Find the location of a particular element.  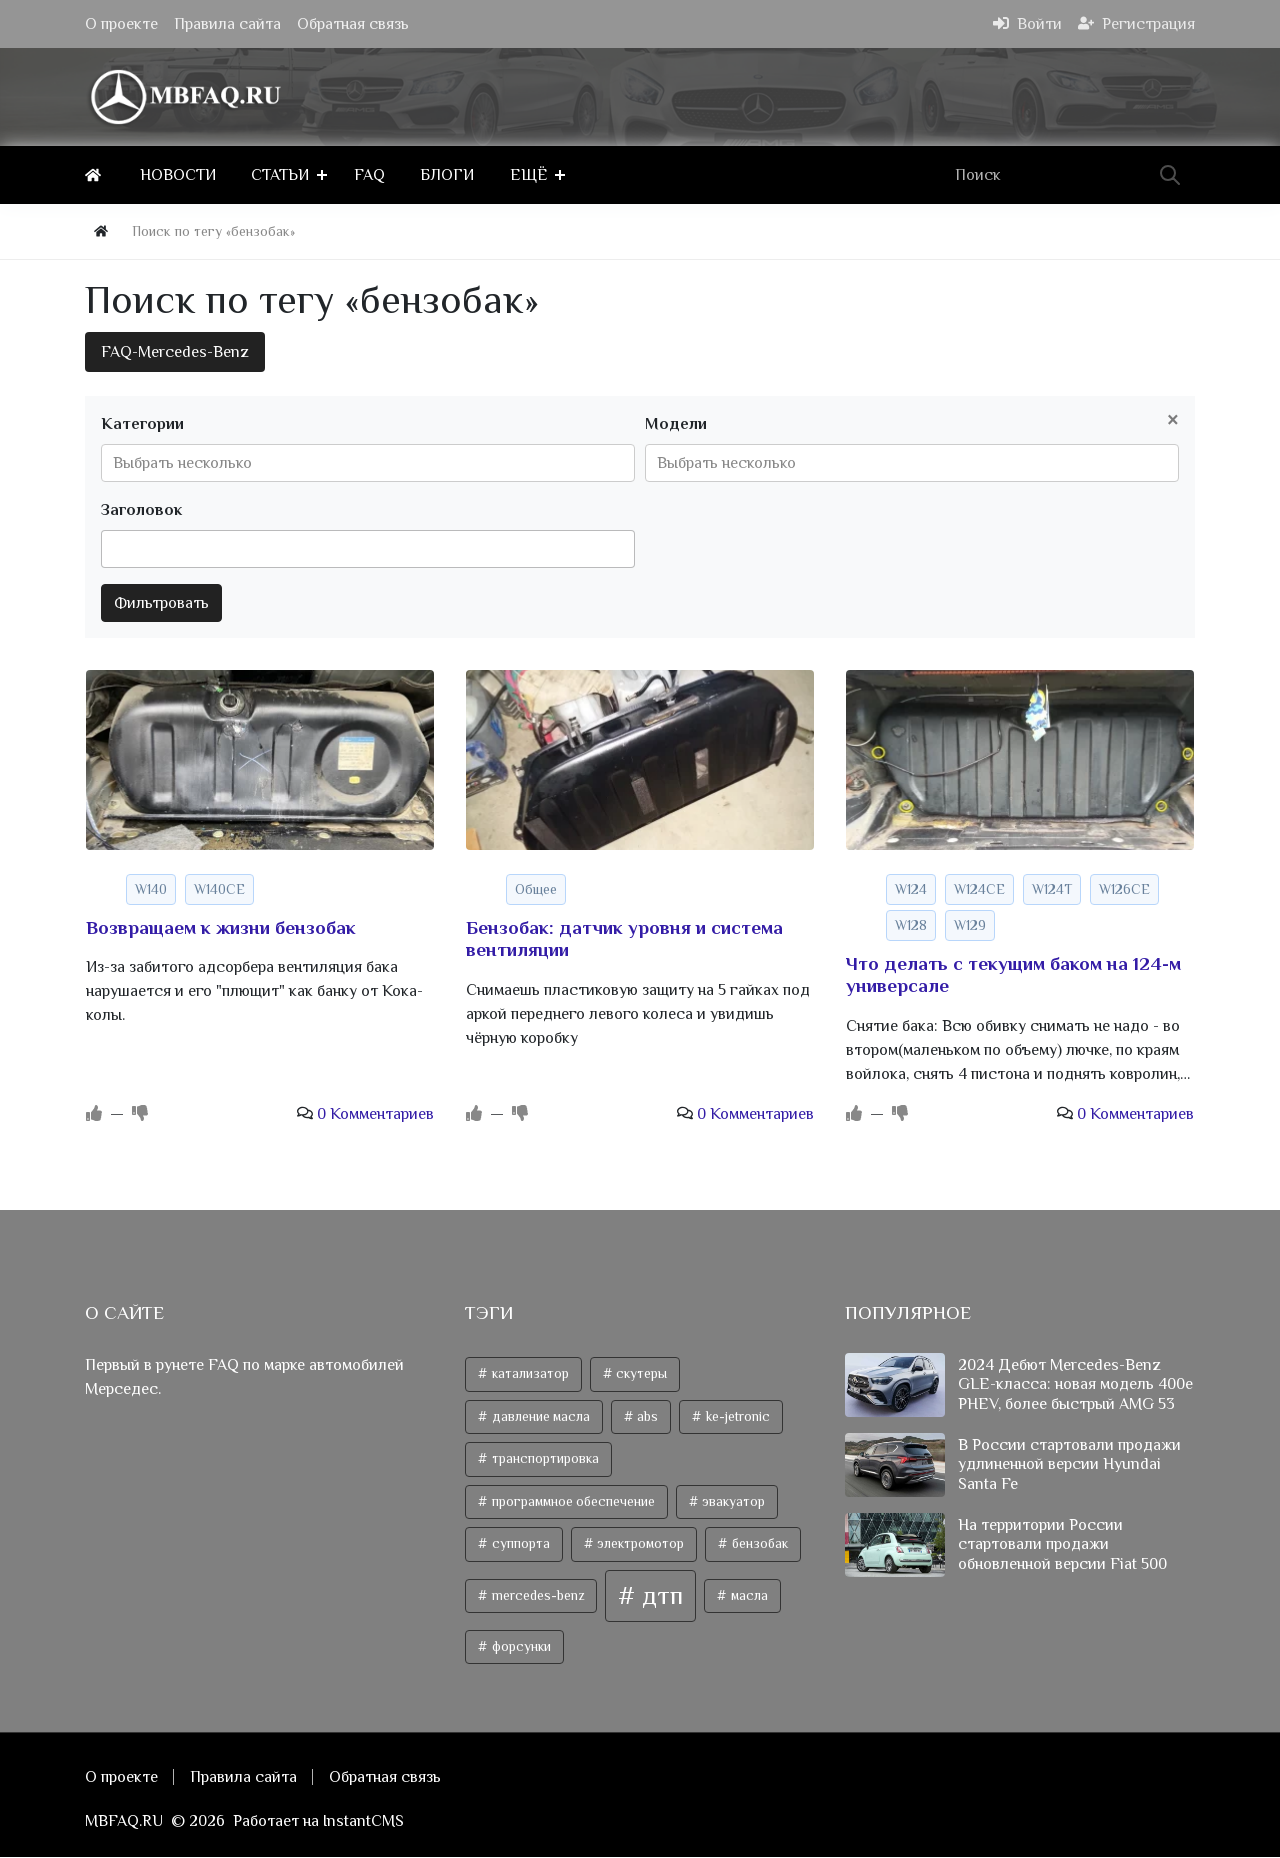

W126CE is located at coordinates (1124, 889).